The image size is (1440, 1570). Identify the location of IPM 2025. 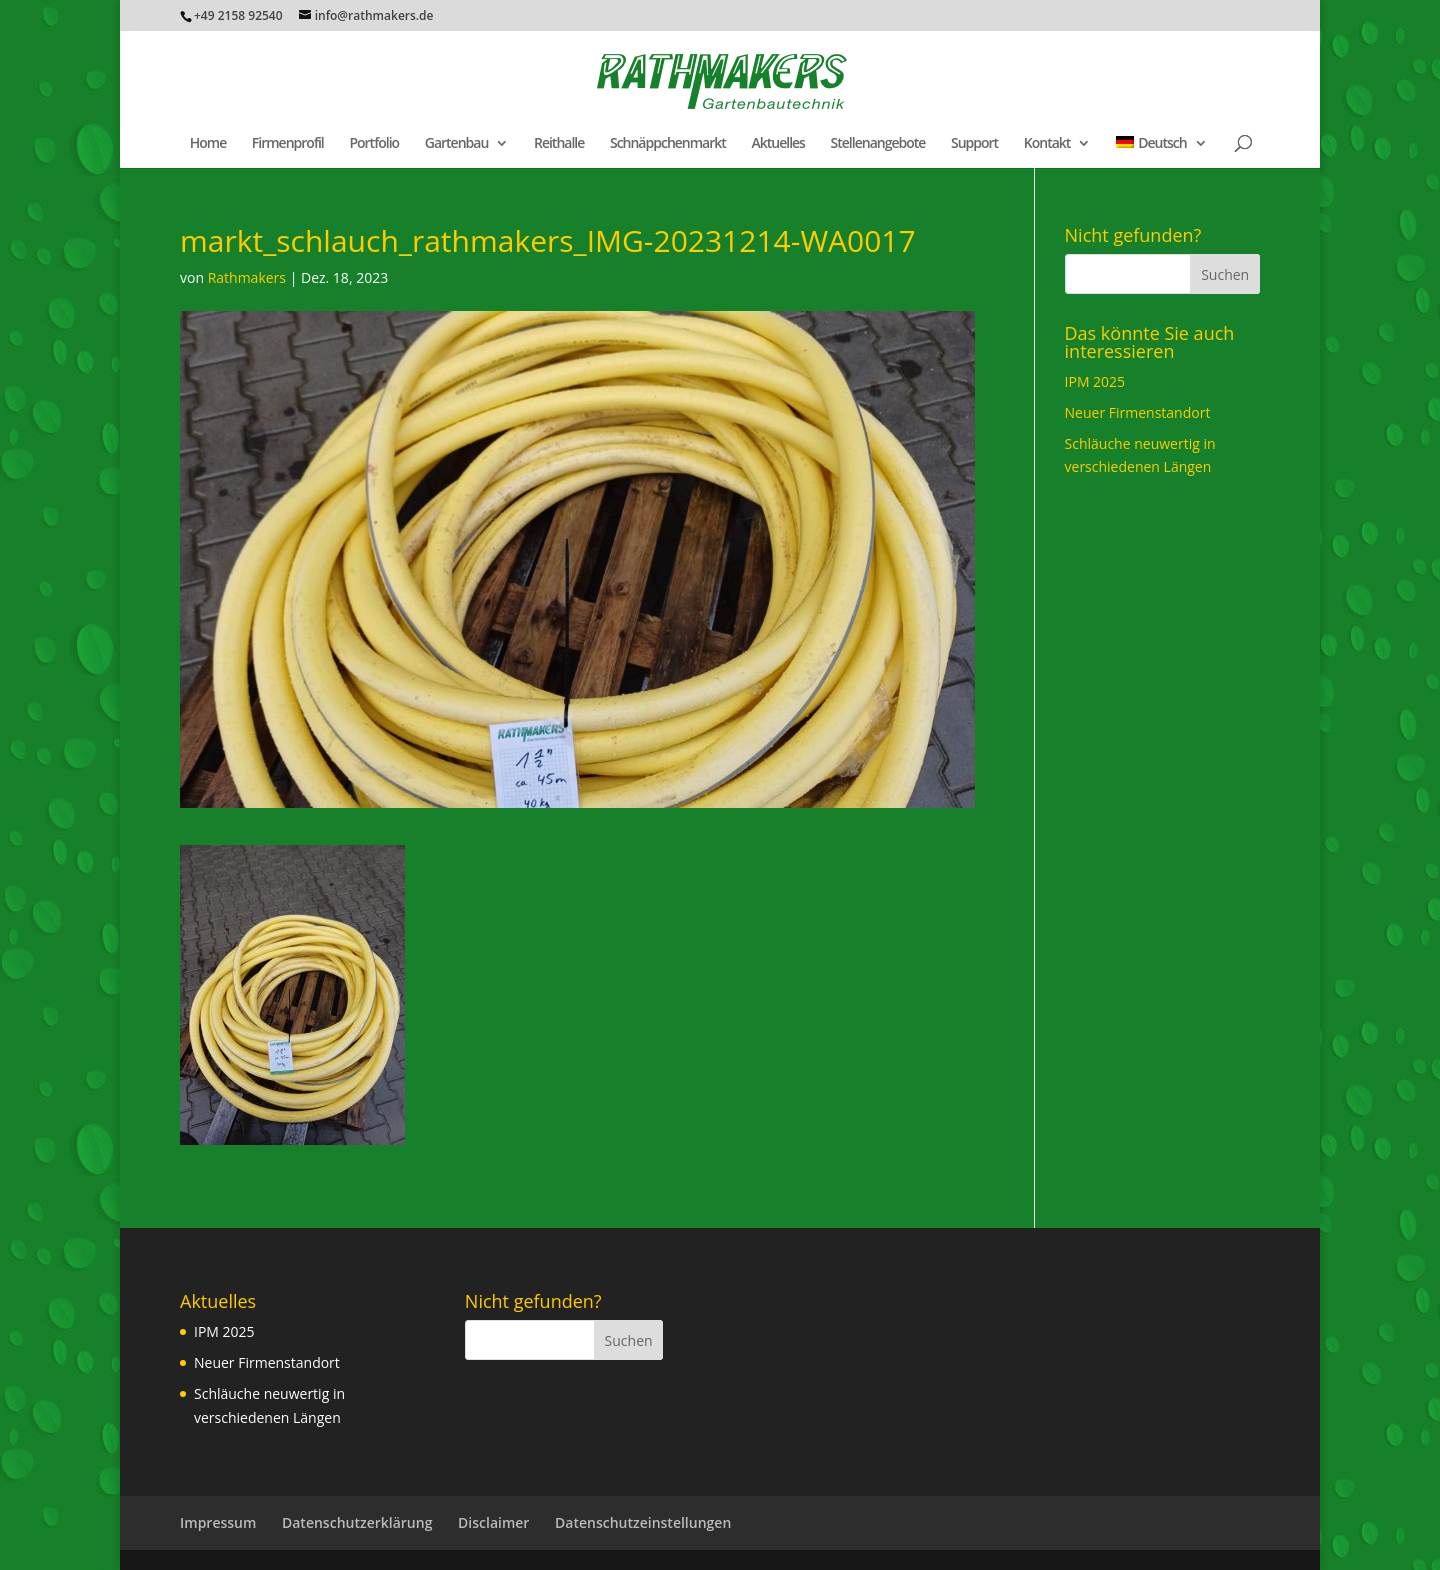
(1095, 381).